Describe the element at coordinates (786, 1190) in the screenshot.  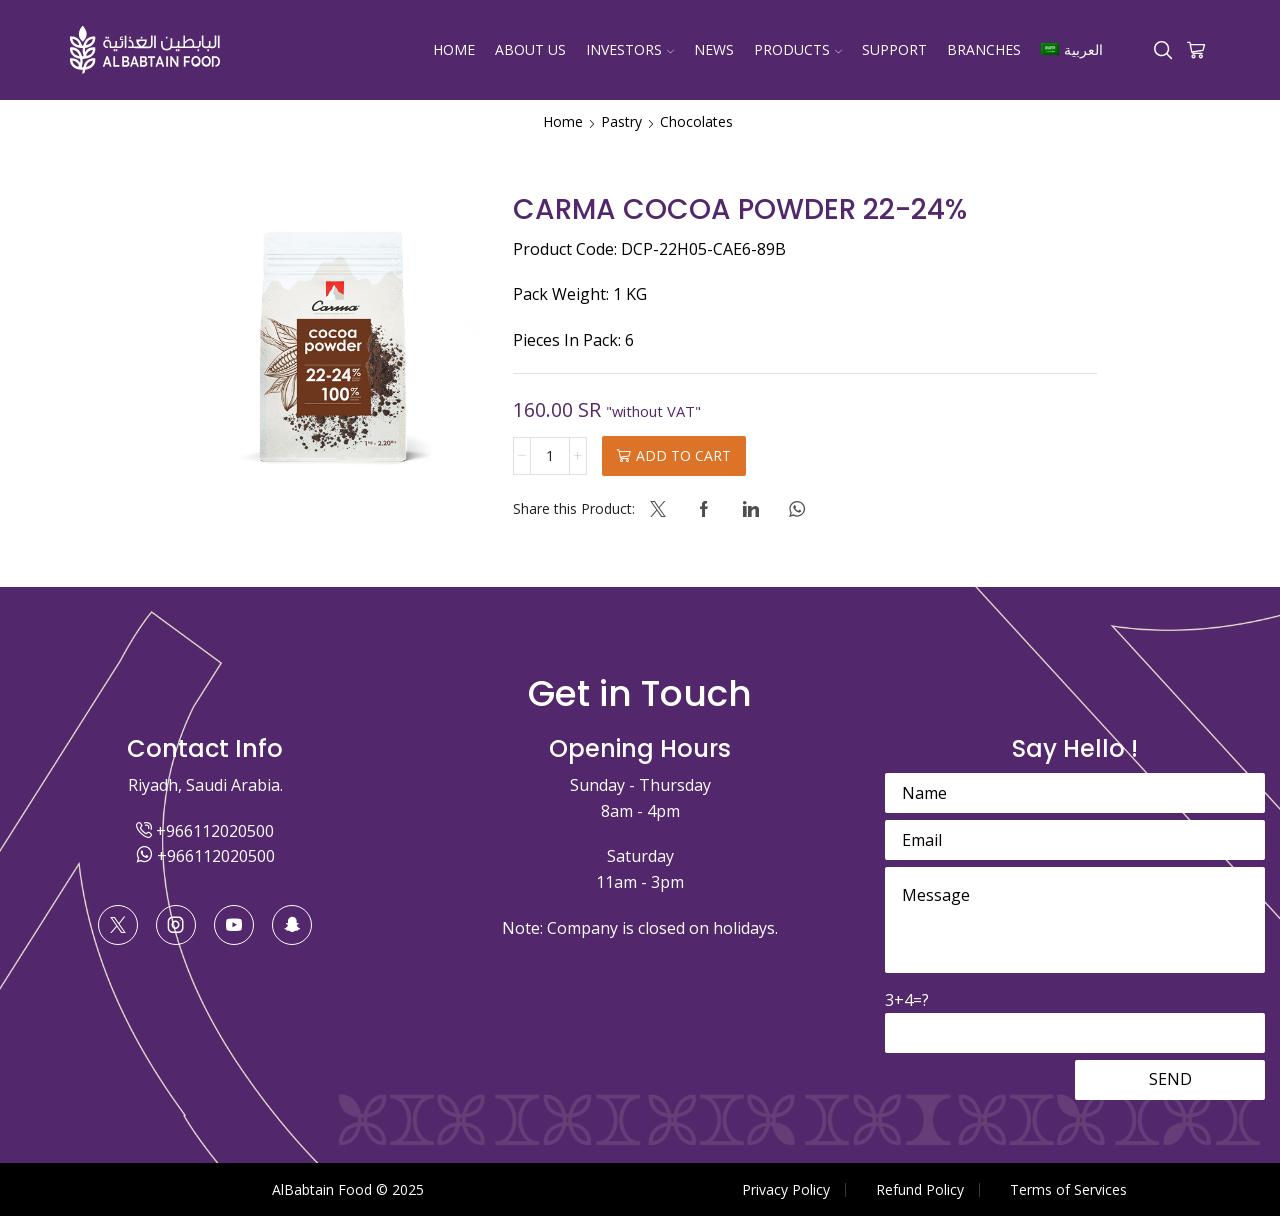
I see `Privacy Policy` at that location.